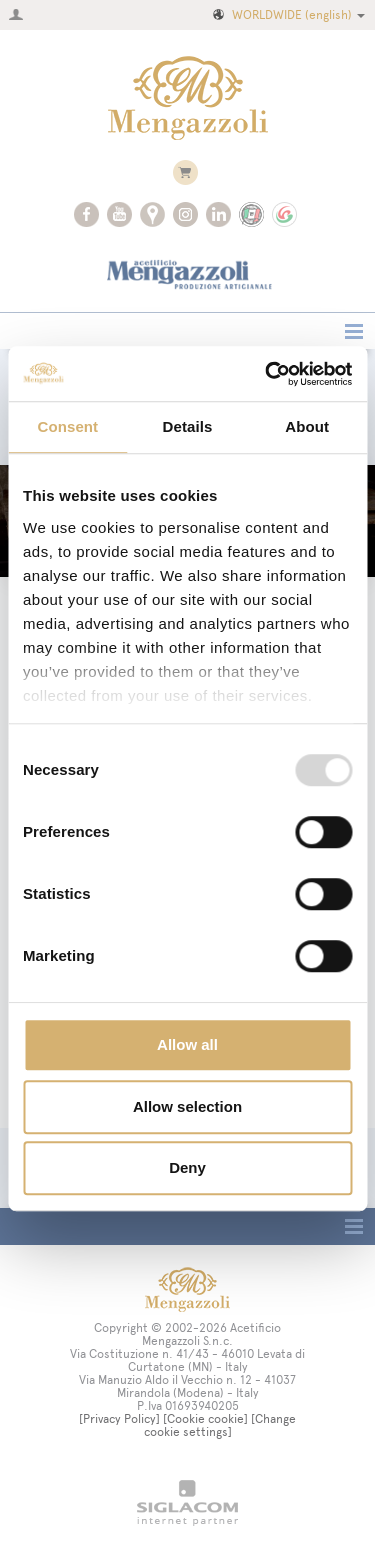  What do you see at coordinates (307, 426) in the screenshot?
I see `About [tab]` at bounding box center [307, 426].